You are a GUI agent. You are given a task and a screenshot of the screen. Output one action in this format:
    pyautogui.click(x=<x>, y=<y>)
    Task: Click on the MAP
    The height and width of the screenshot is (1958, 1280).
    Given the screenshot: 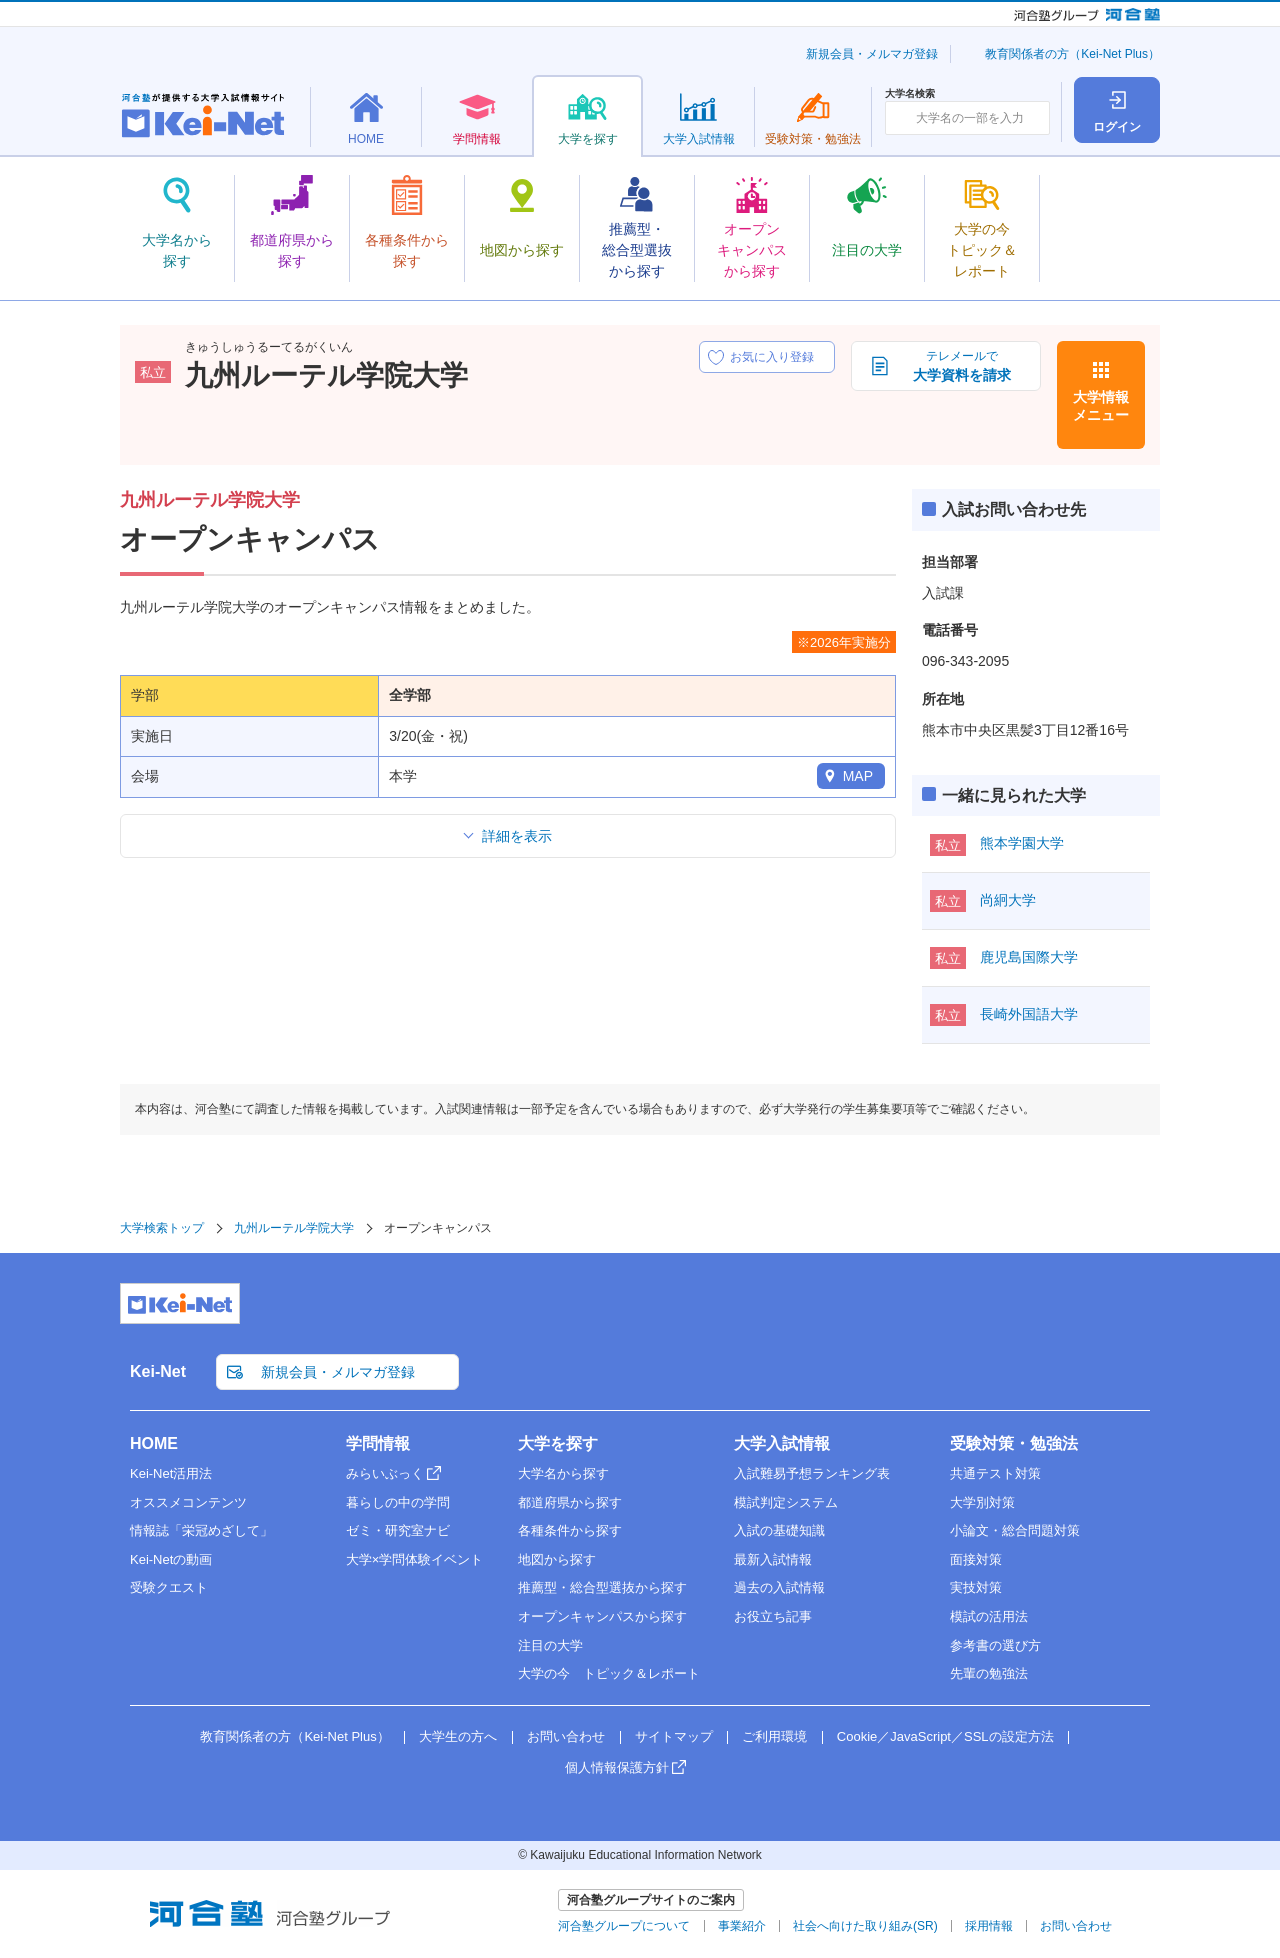 What is the action you would take?
    pyautogui.click(x=858, y=776)
    